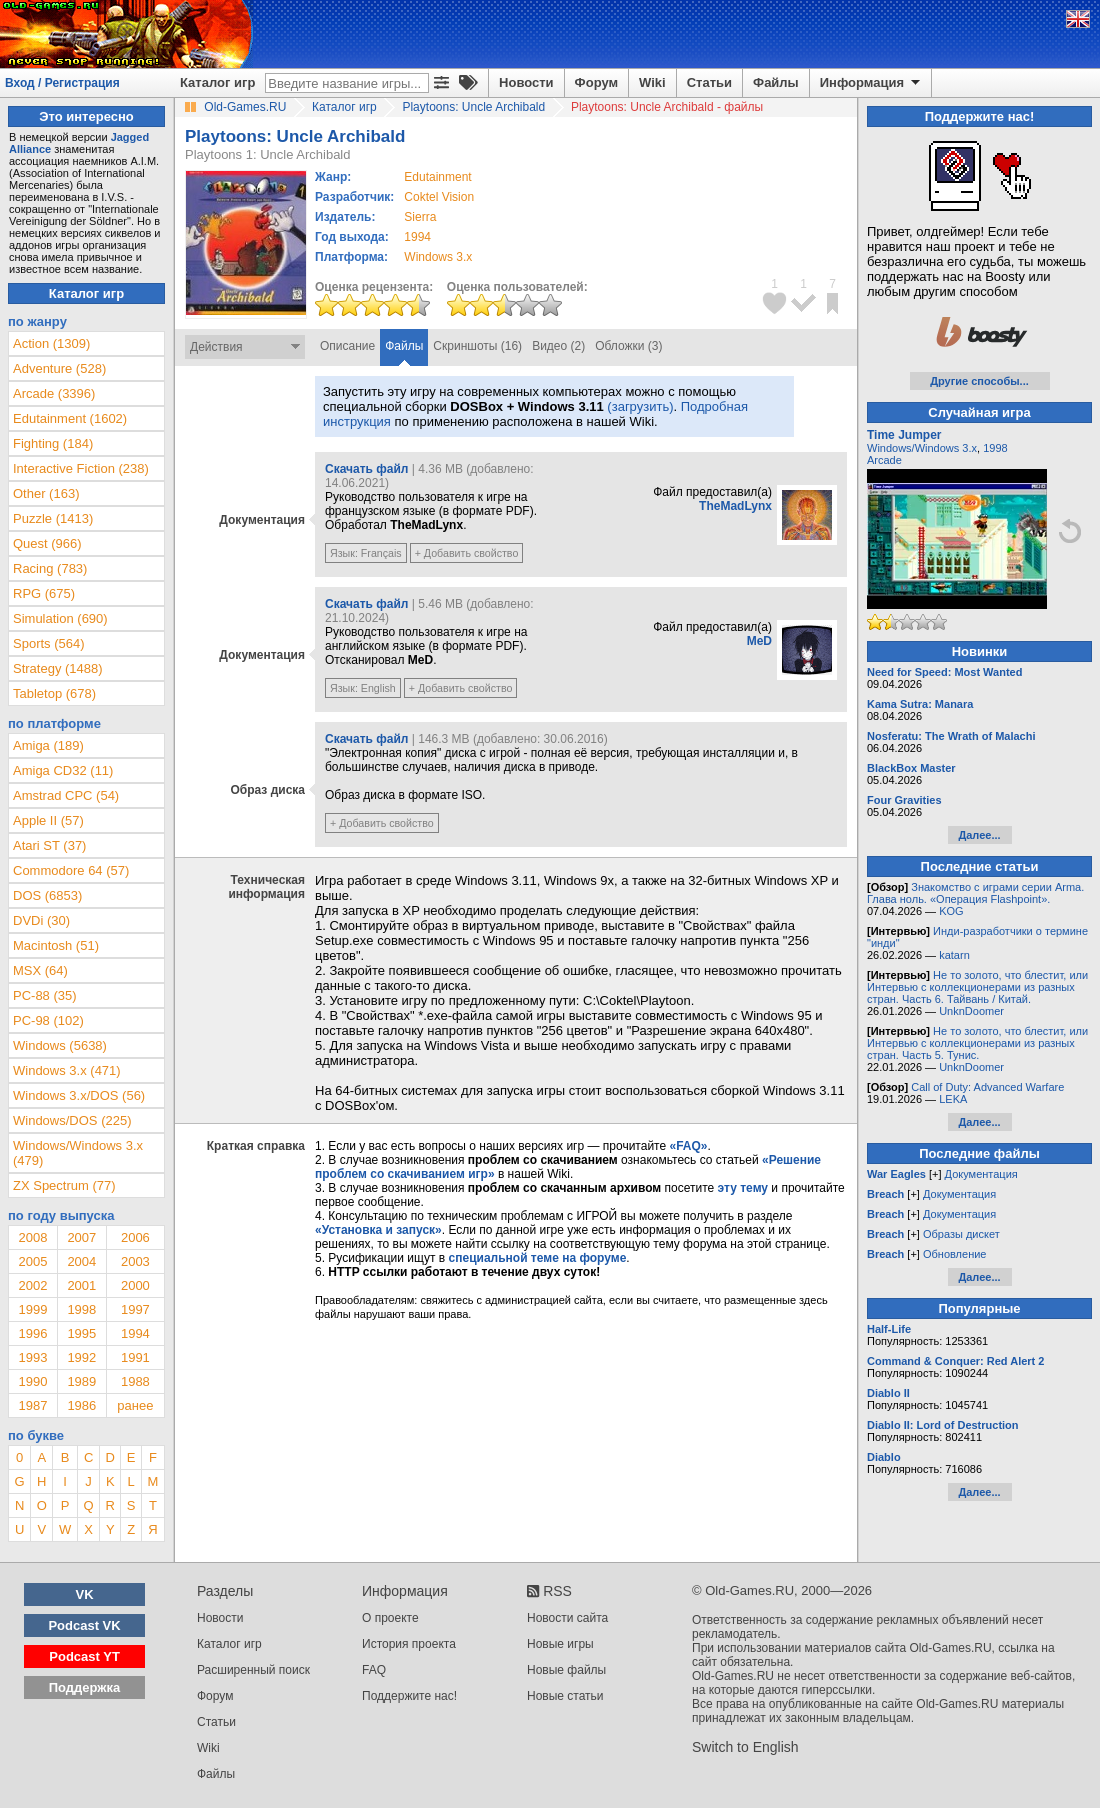  I want to click on Arcade (3396), so click(54, 393).